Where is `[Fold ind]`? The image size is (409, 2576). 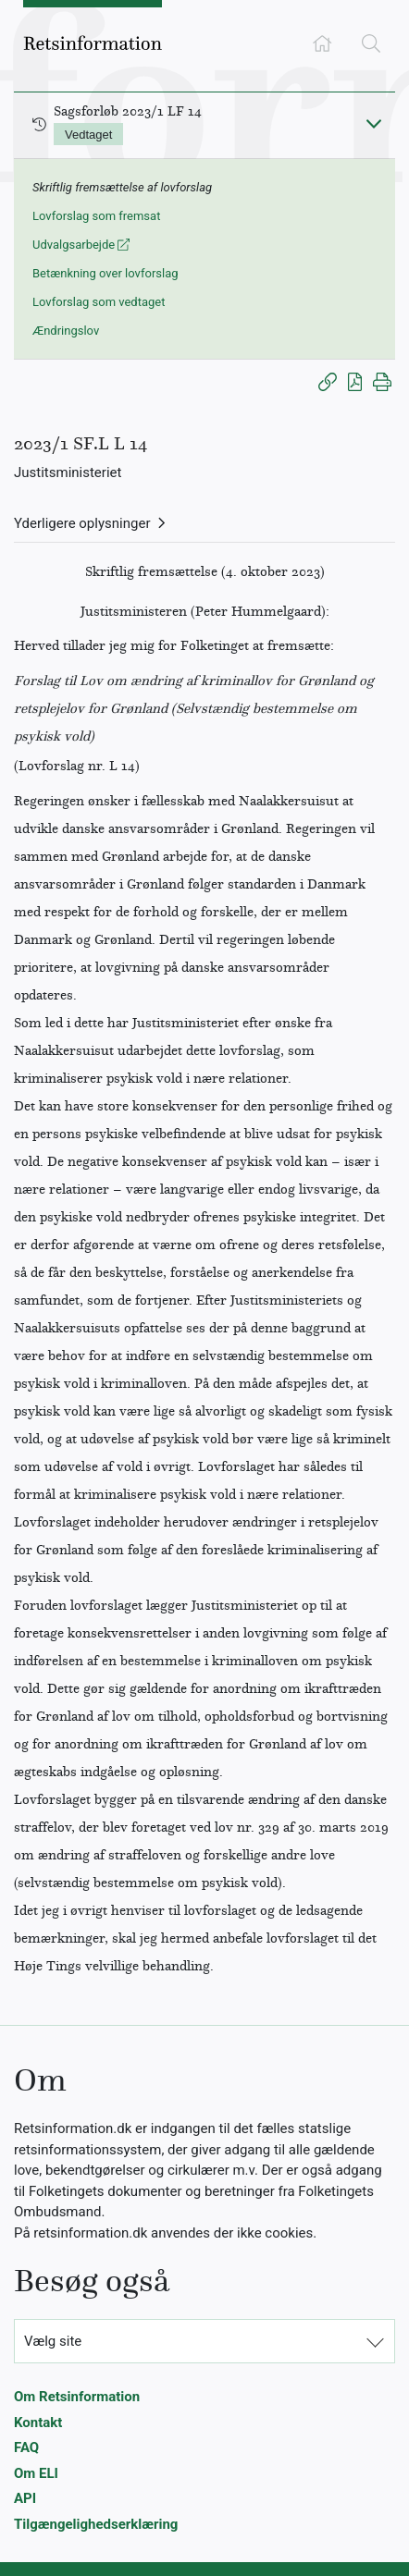 [Fold ind] is located at coordinates (374, 123).